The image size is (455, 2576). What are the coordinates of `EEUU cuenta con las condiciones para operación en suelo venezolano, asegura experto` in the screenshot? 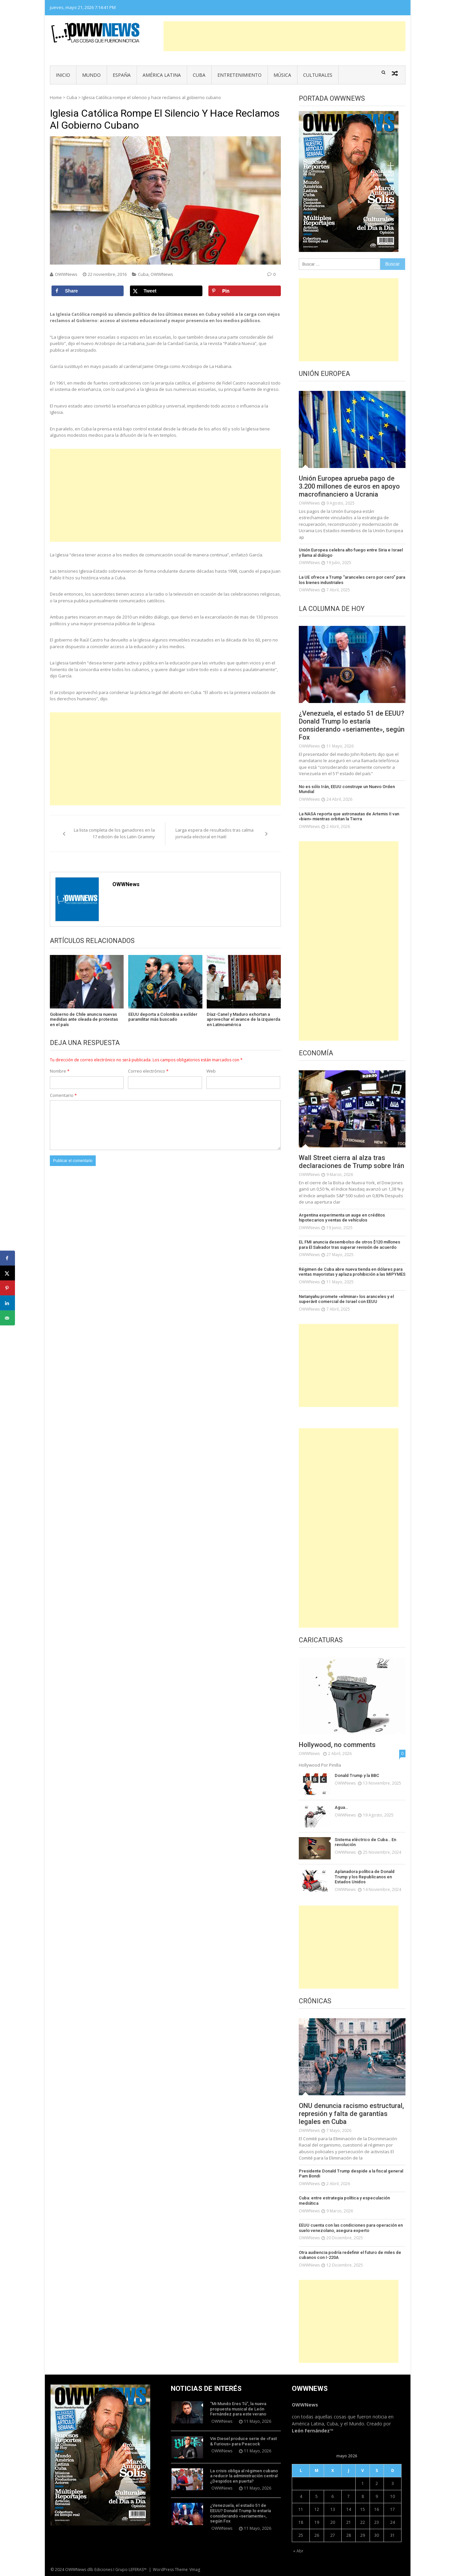 It's located at (351, 2228).